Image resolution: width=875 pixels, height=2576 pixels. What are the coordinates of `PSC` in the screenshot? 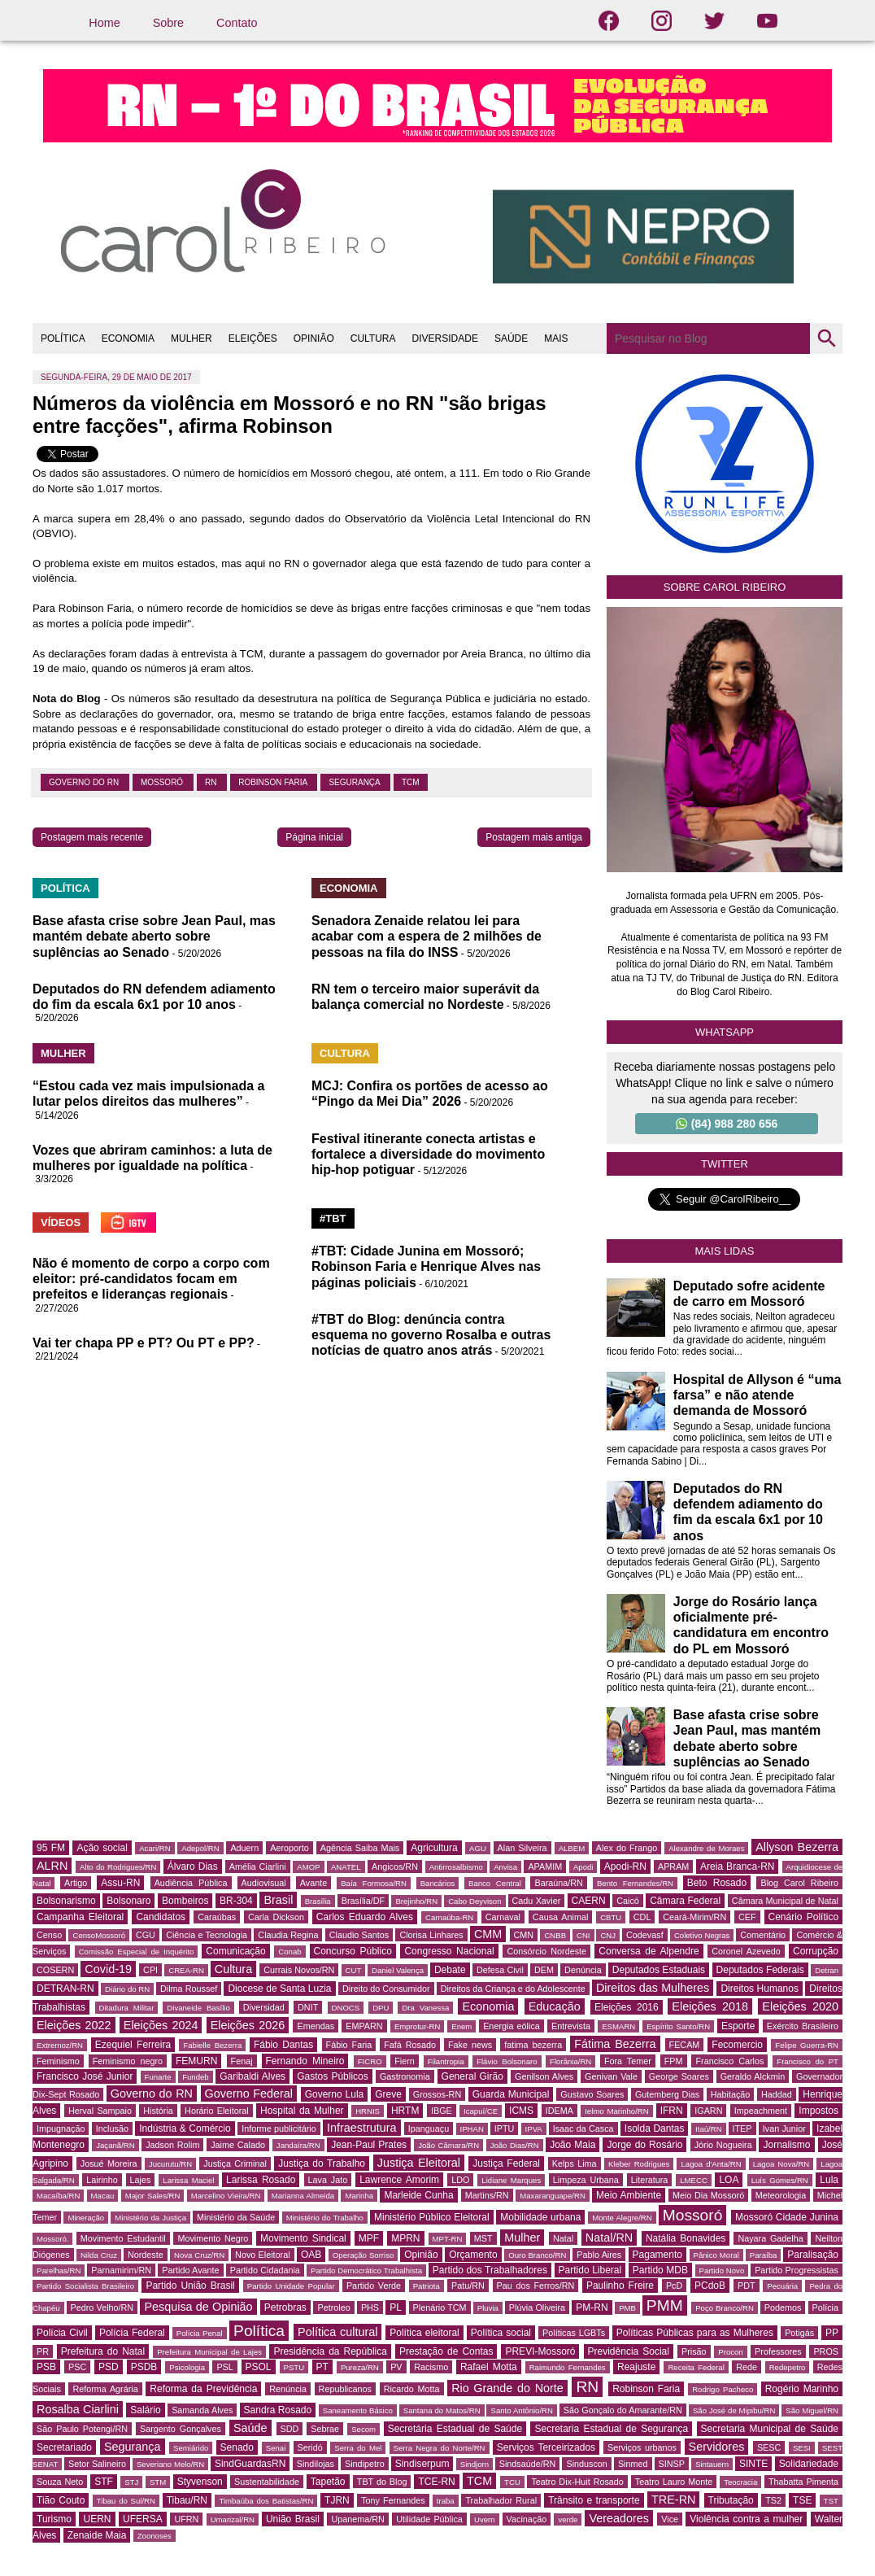 It's located at (77, 2367).